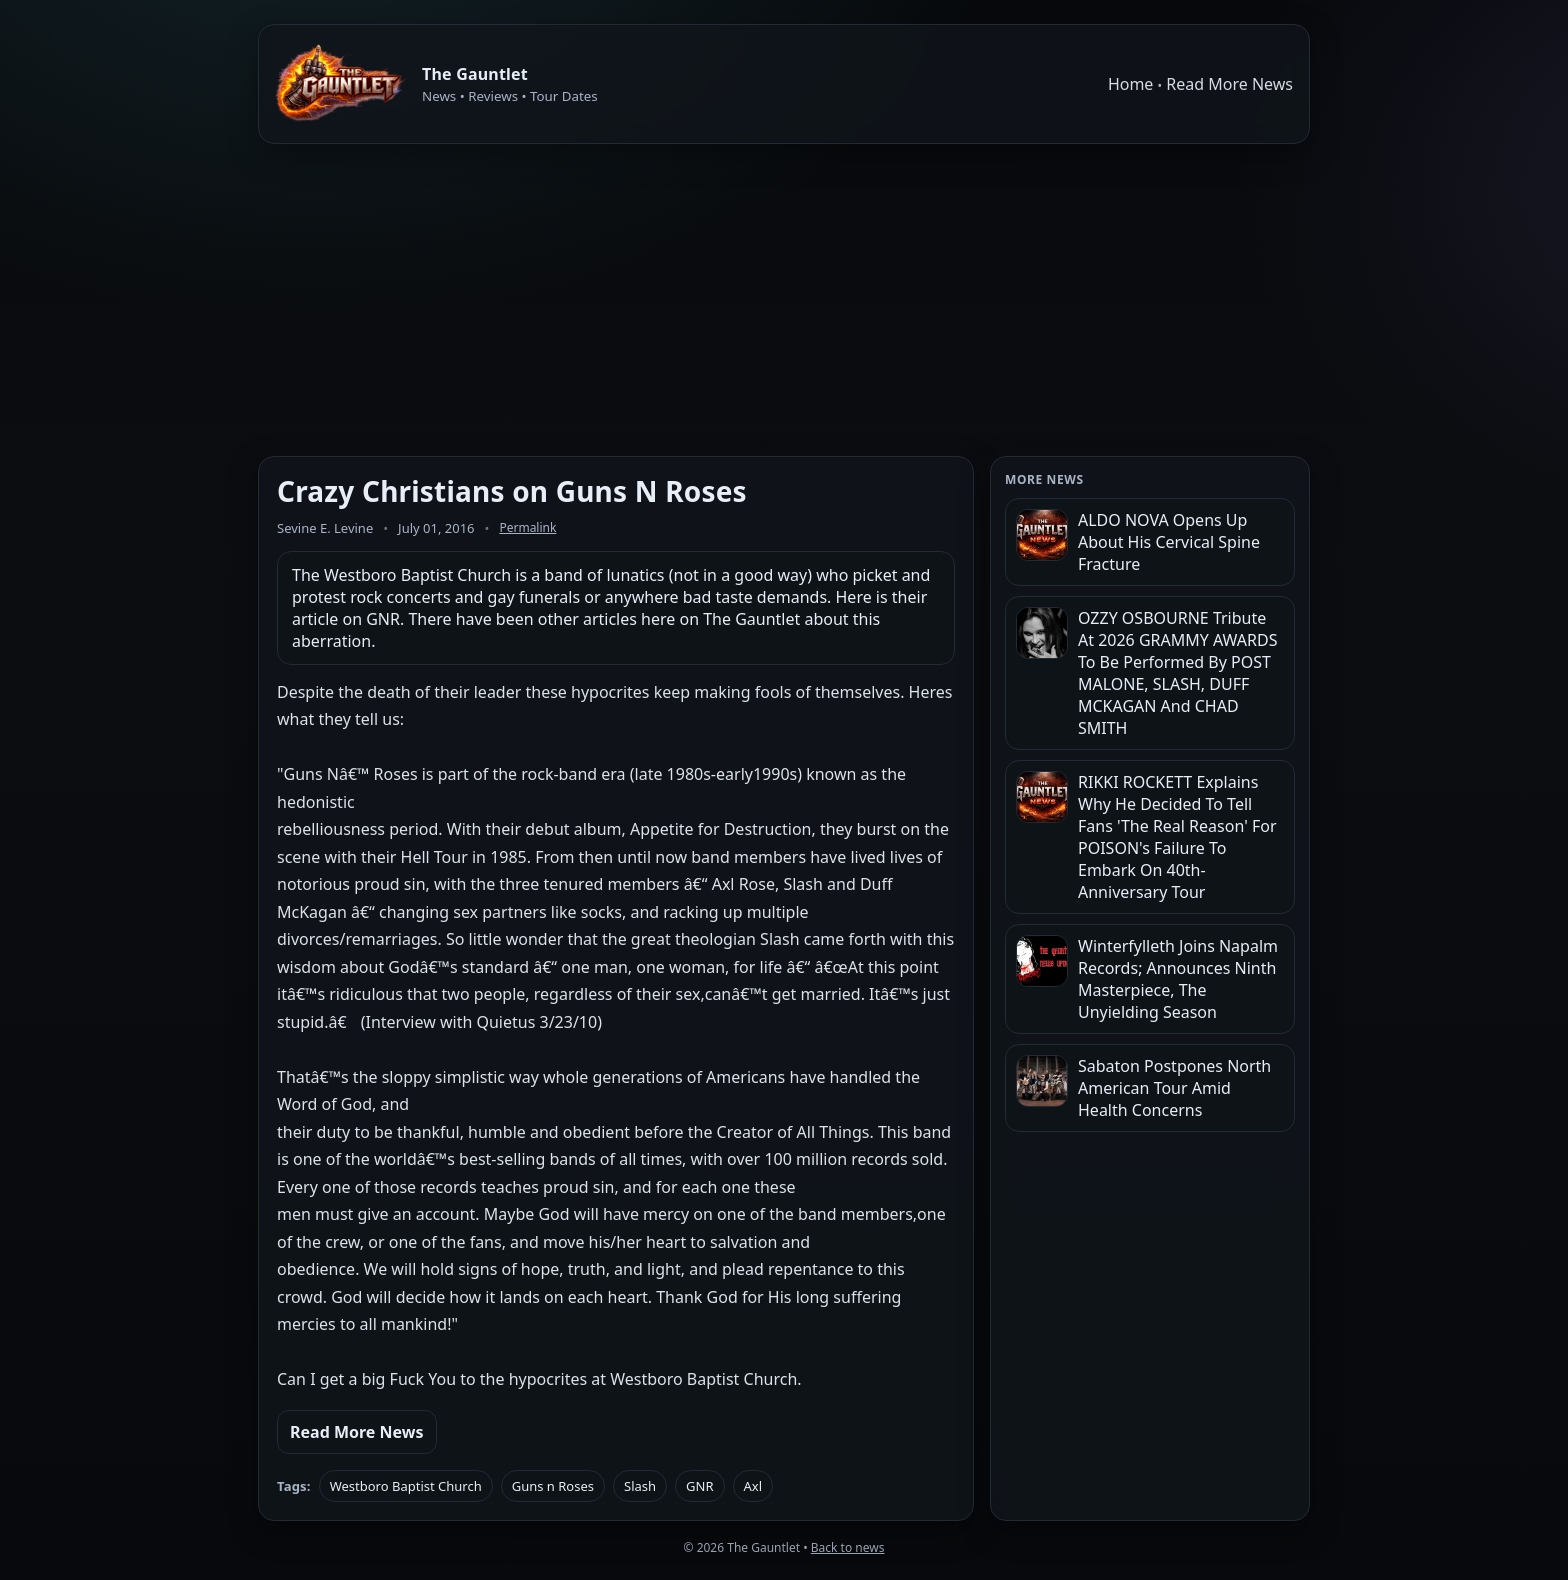 The image size is (1568, 1580). What do you see at coordinates (1174, 1088) in the screenshot?
I see `Sabaton Postpones North American Tour Amid Health Concerns` at bounding box center [1174, 1088].